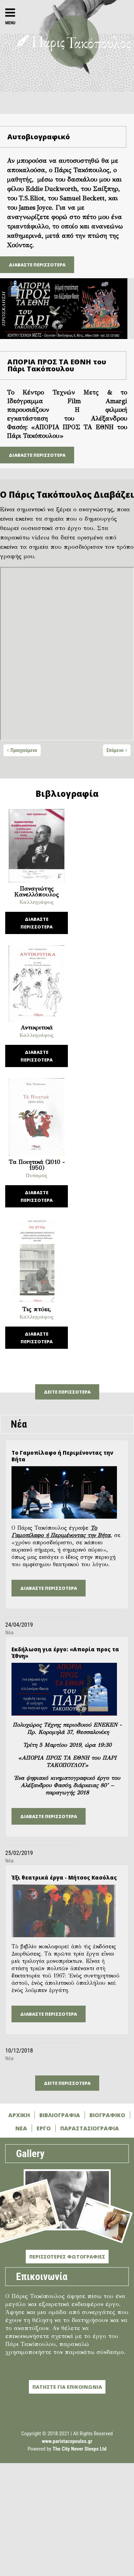 The width and height of the screenshot is (134, 2576). Describe the element at coordinates (67, 2441) in the screenshot. I see `www.paristacopoulos.gr` at that location.